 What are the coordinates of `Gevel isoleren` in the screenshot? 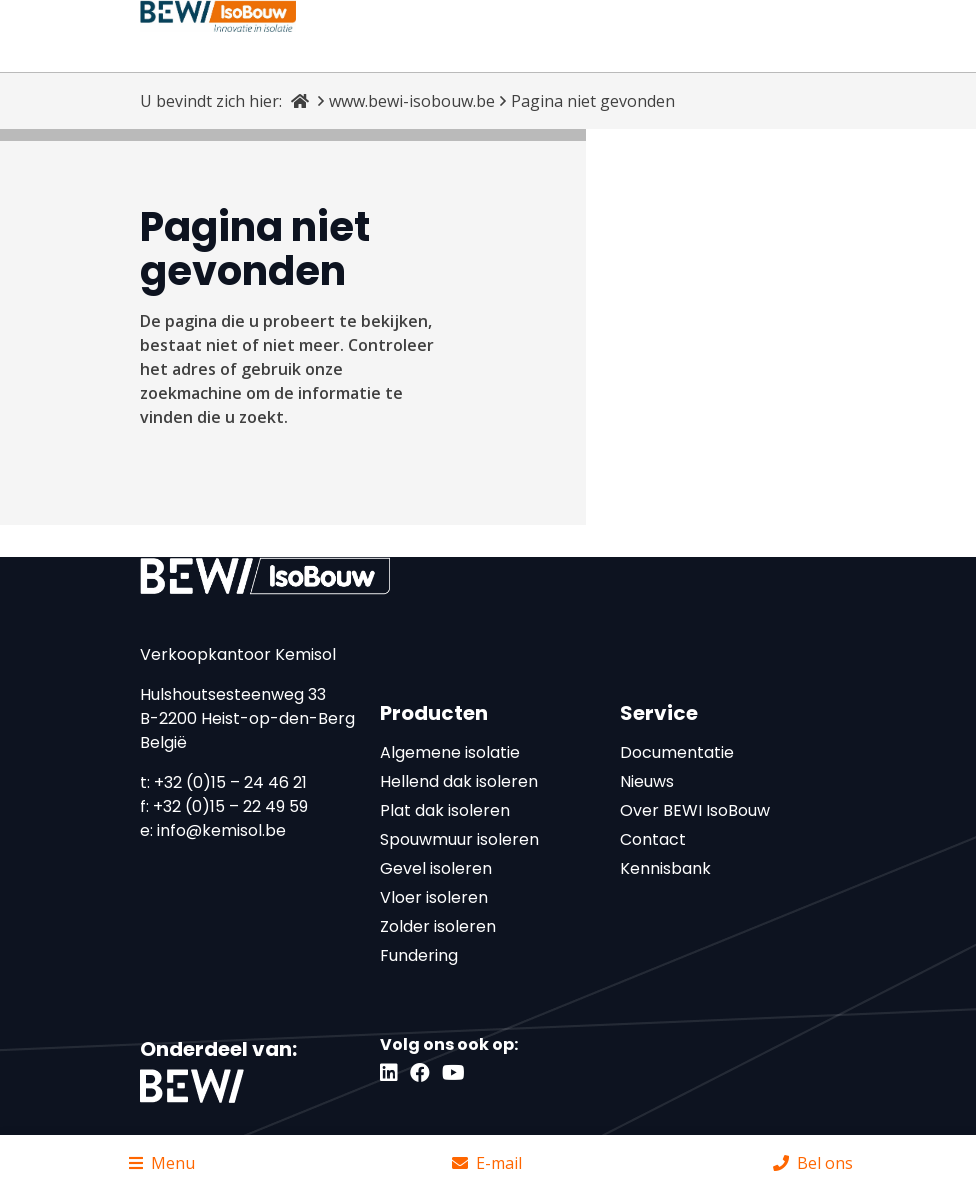 It's located at (436, 868).